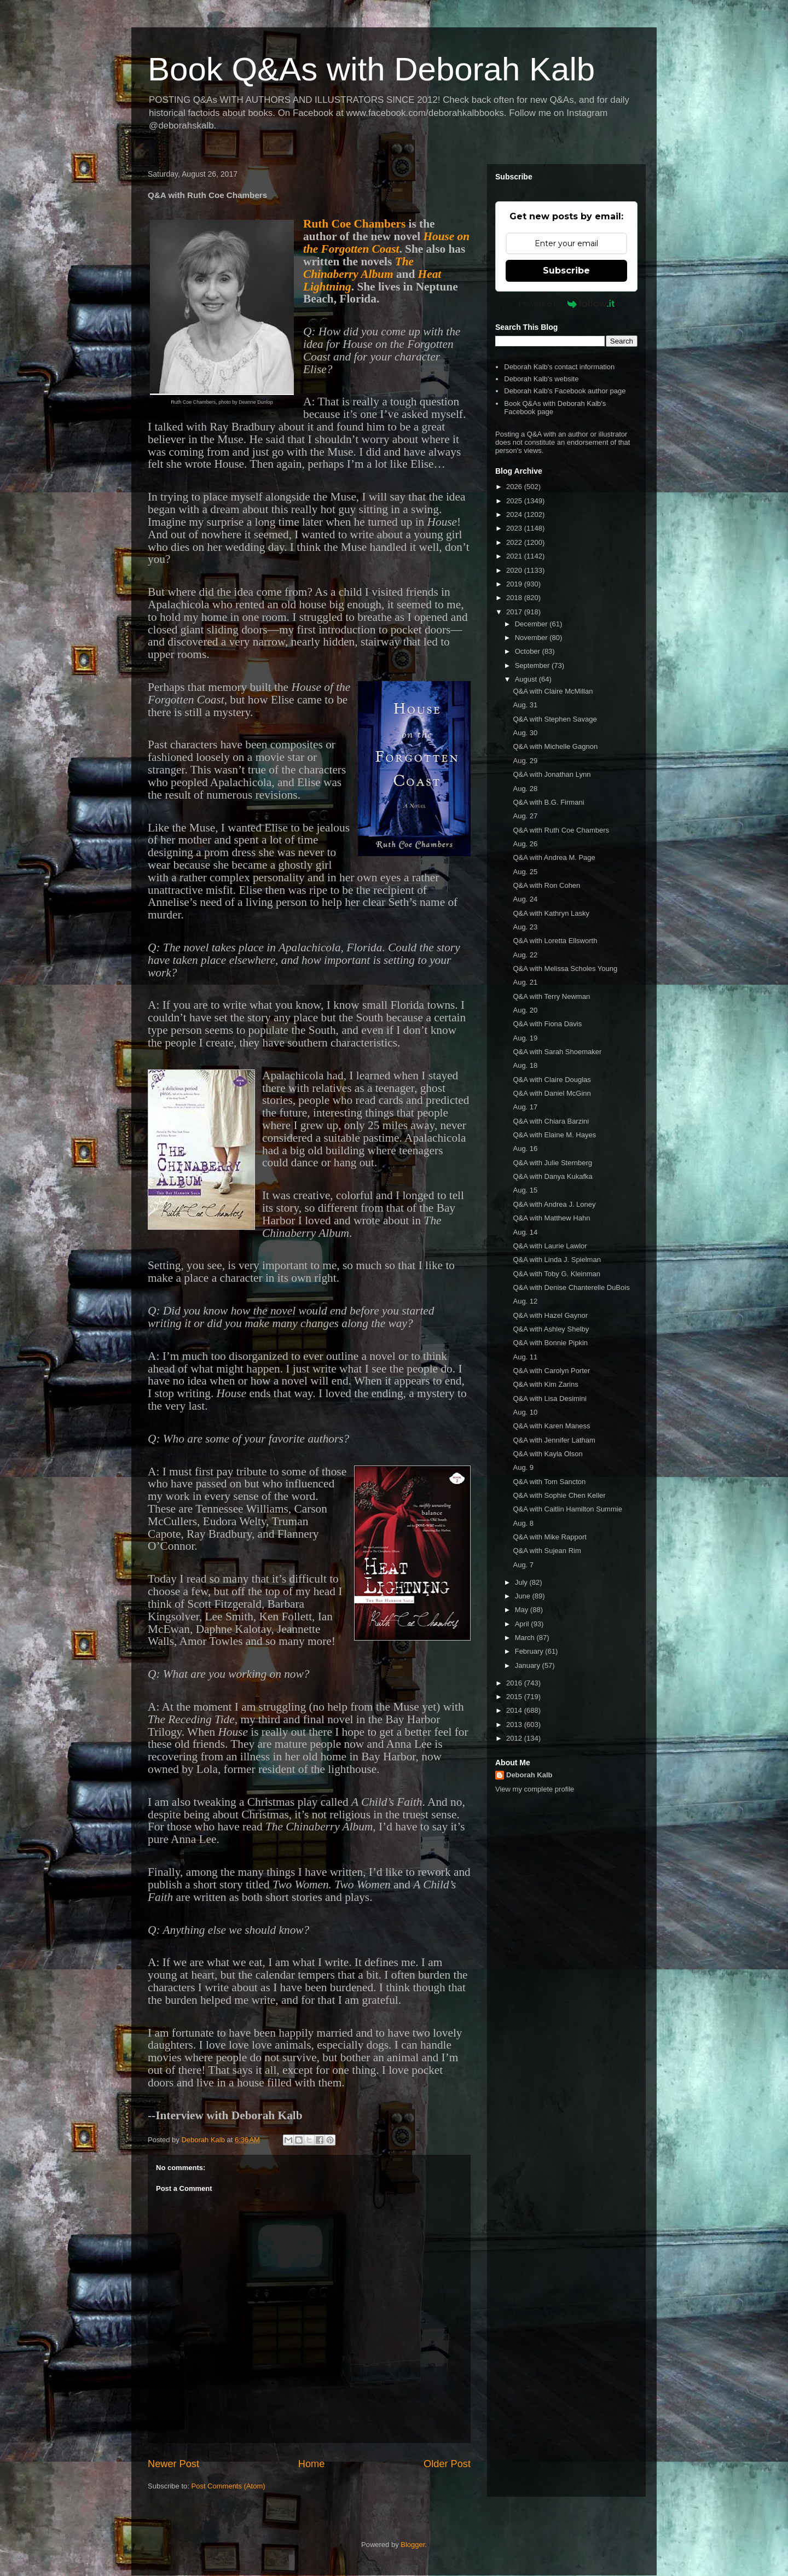  What do you see at coordinates (561, 830) in the screenshot?
I see `Q&A with Ruth Coe Chambers` at bounding box center [561, 830].